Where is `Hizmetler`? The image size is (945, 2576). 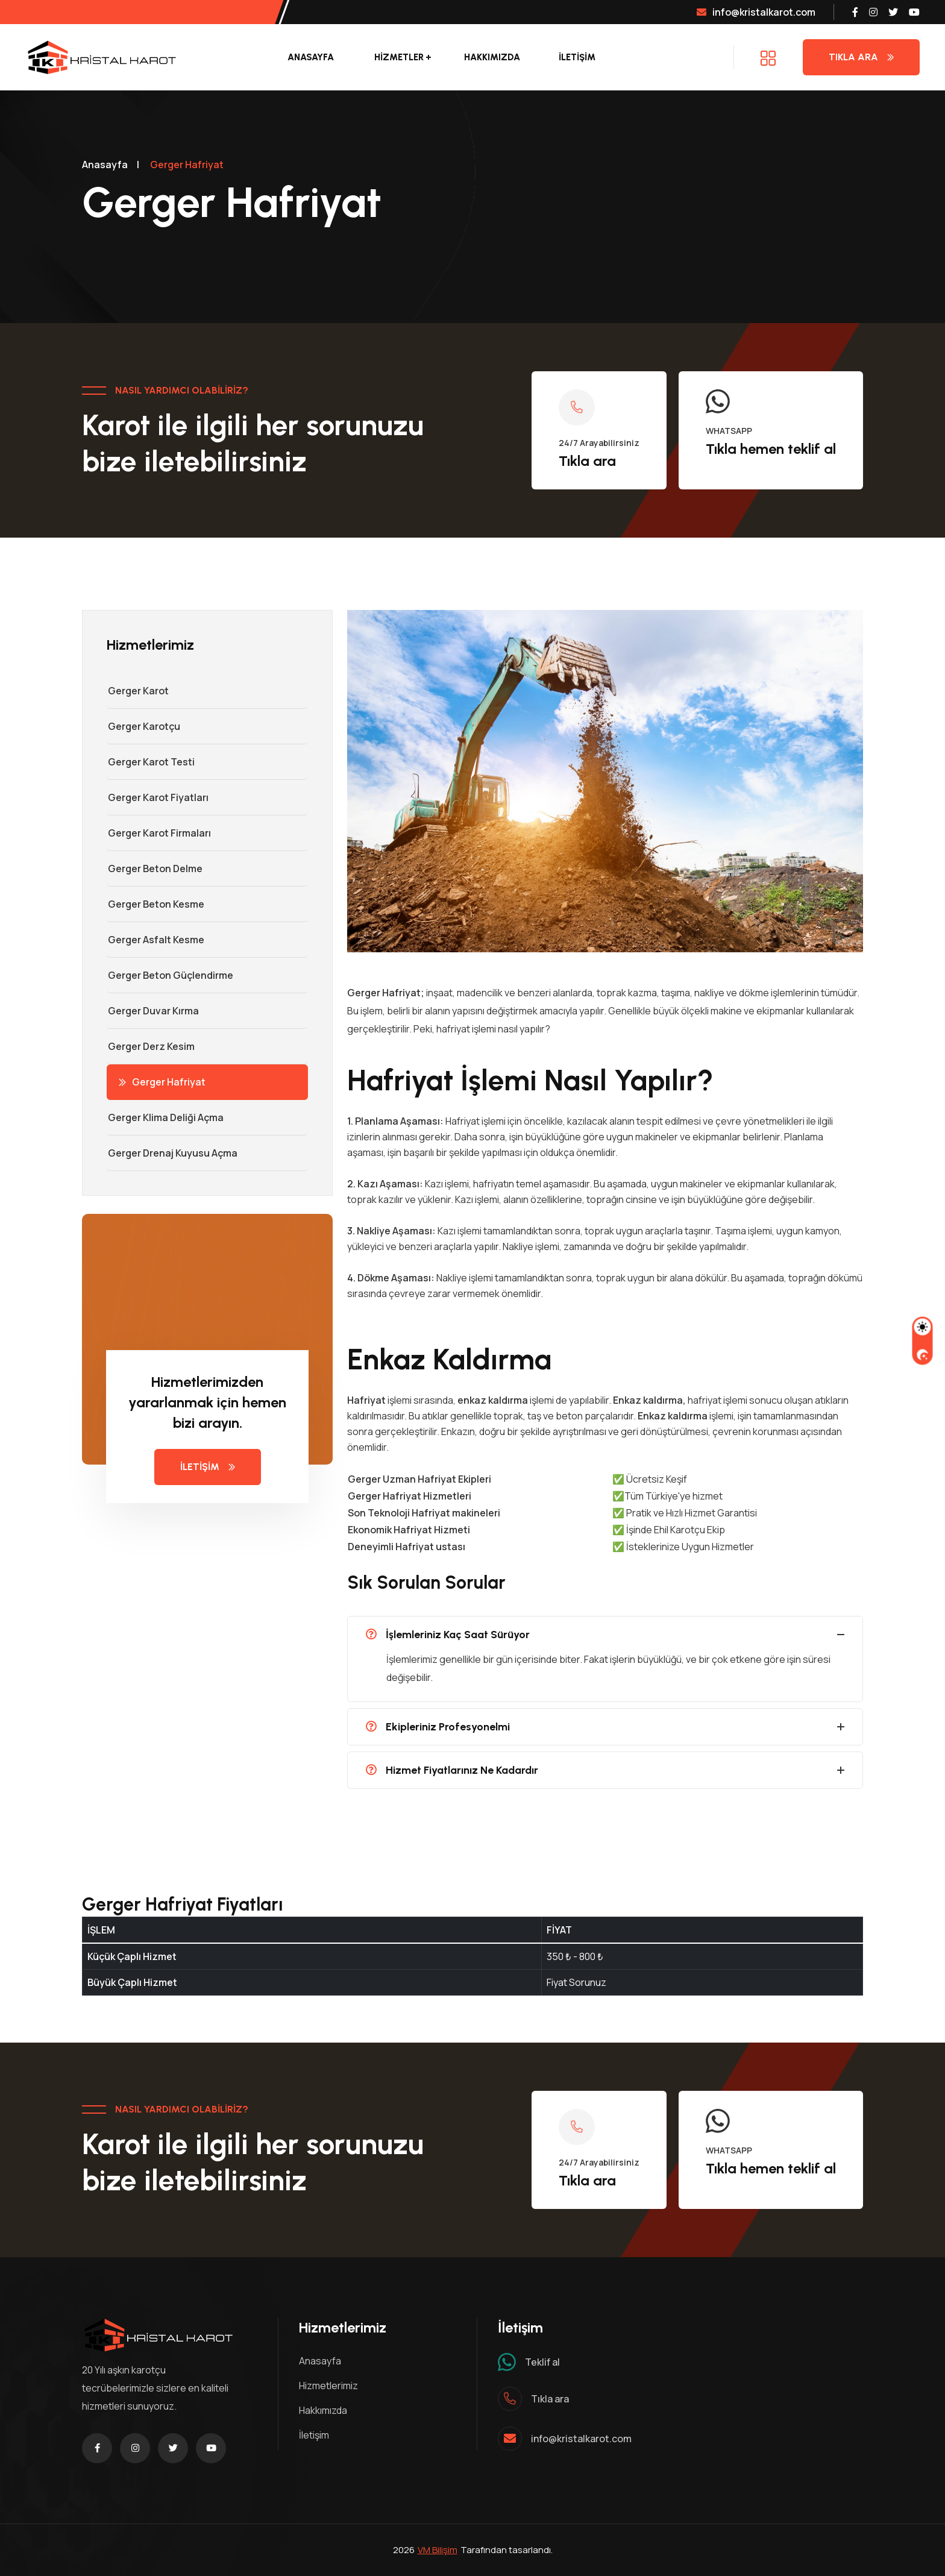 Hizmetler is located at coordinates (399, 57).